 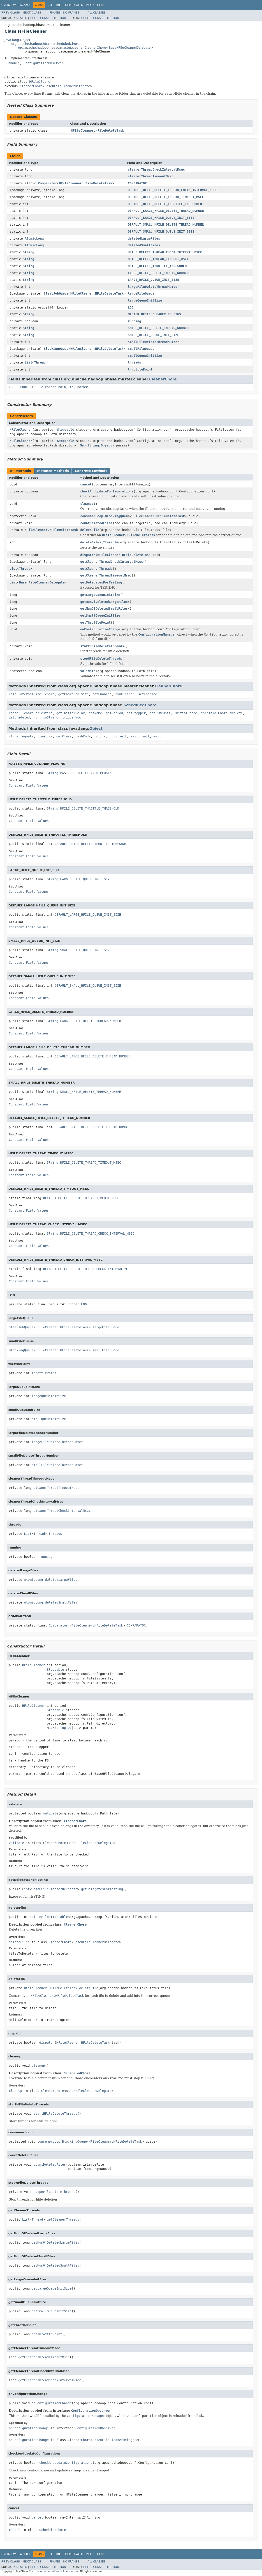 What do you see at coordinates (158, 328) in the screenshot?
I see `SMALL_HFILE_DELETE_THREAD_NUMBER` at bounding box center [158, 328].